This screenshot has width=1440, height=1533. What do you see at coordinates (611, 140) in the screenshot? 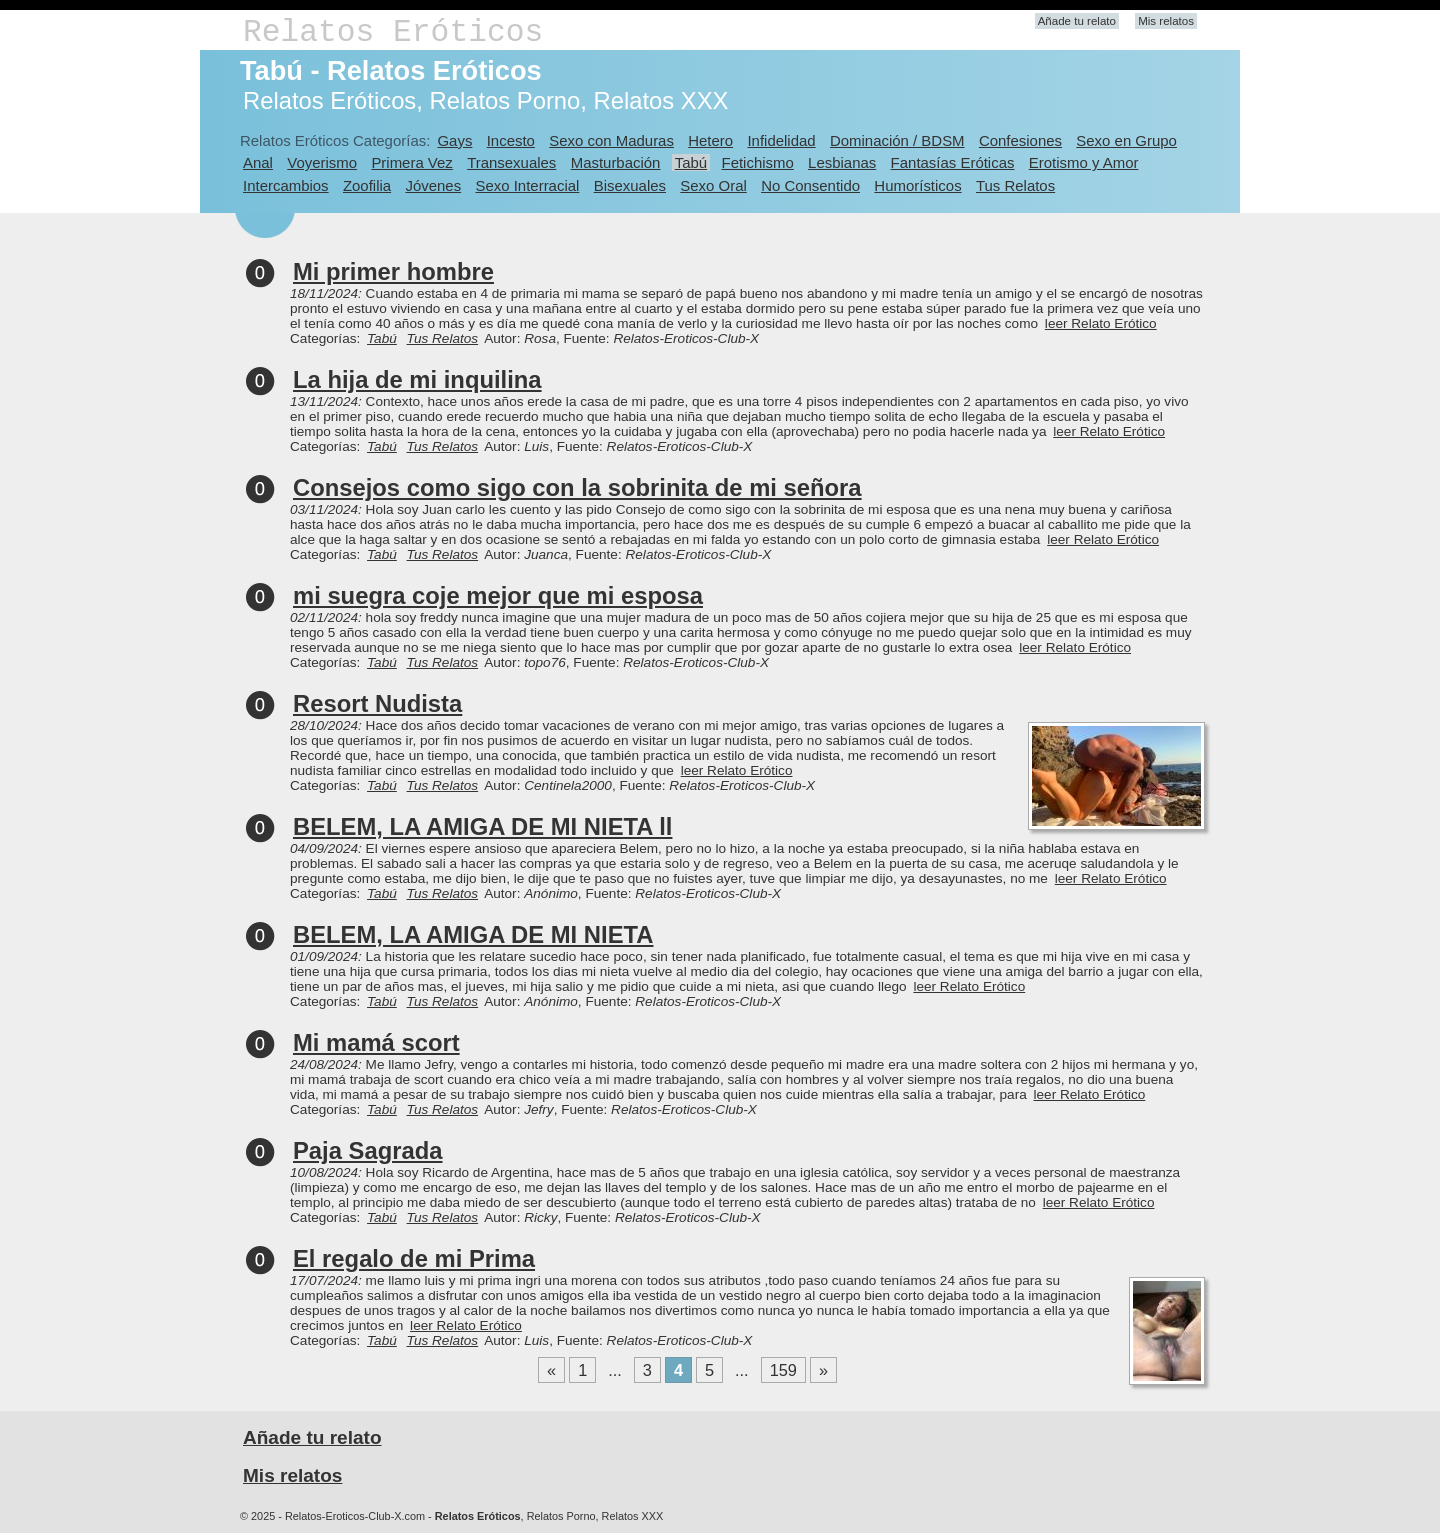
I see `Sexo con Maduras` at bounding box center [611, 140].